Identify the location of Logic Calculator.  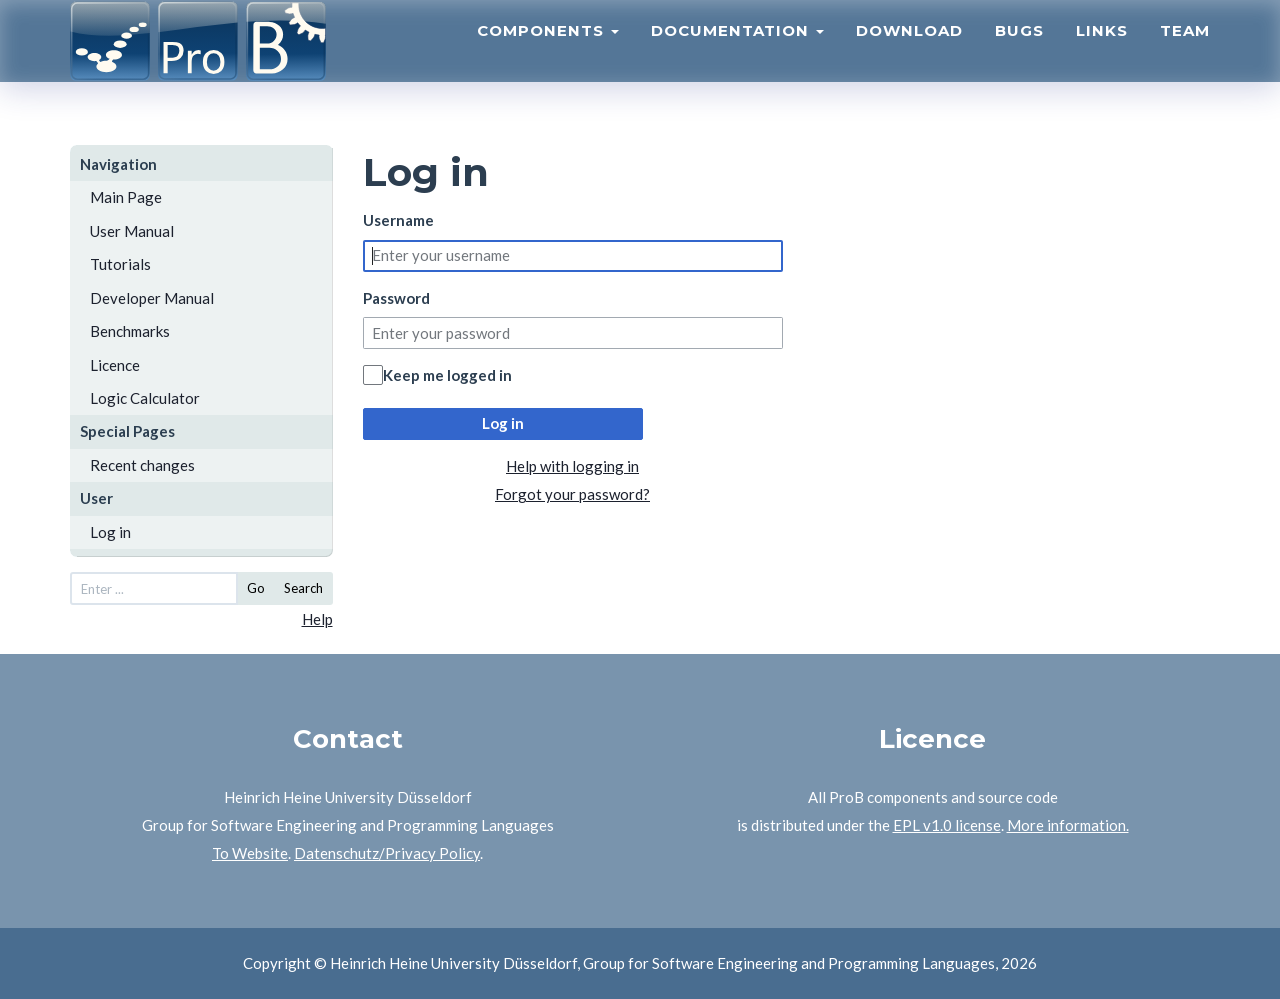
(145, 398).